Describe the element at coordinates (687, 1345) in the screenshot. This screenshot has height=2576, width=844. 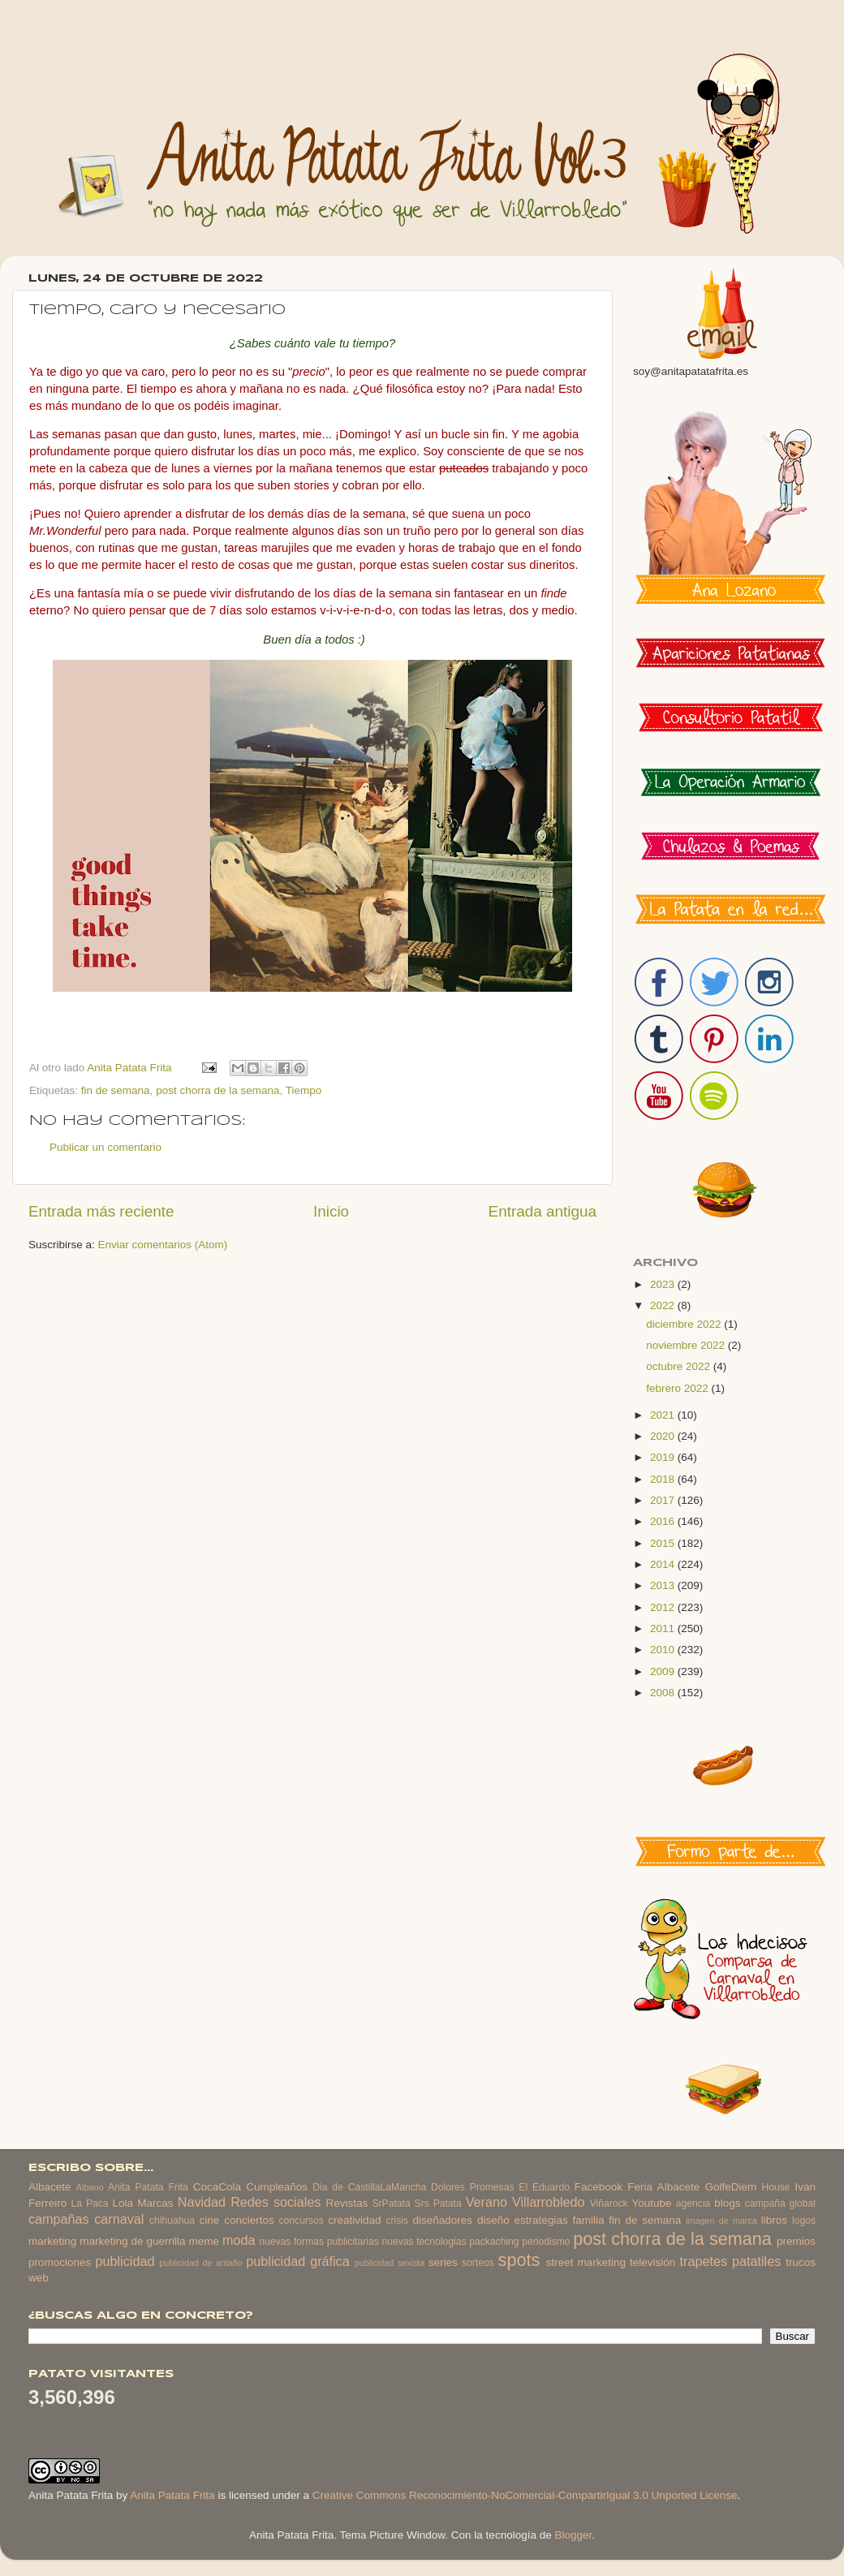
I see `noviembre 2022` at that location.